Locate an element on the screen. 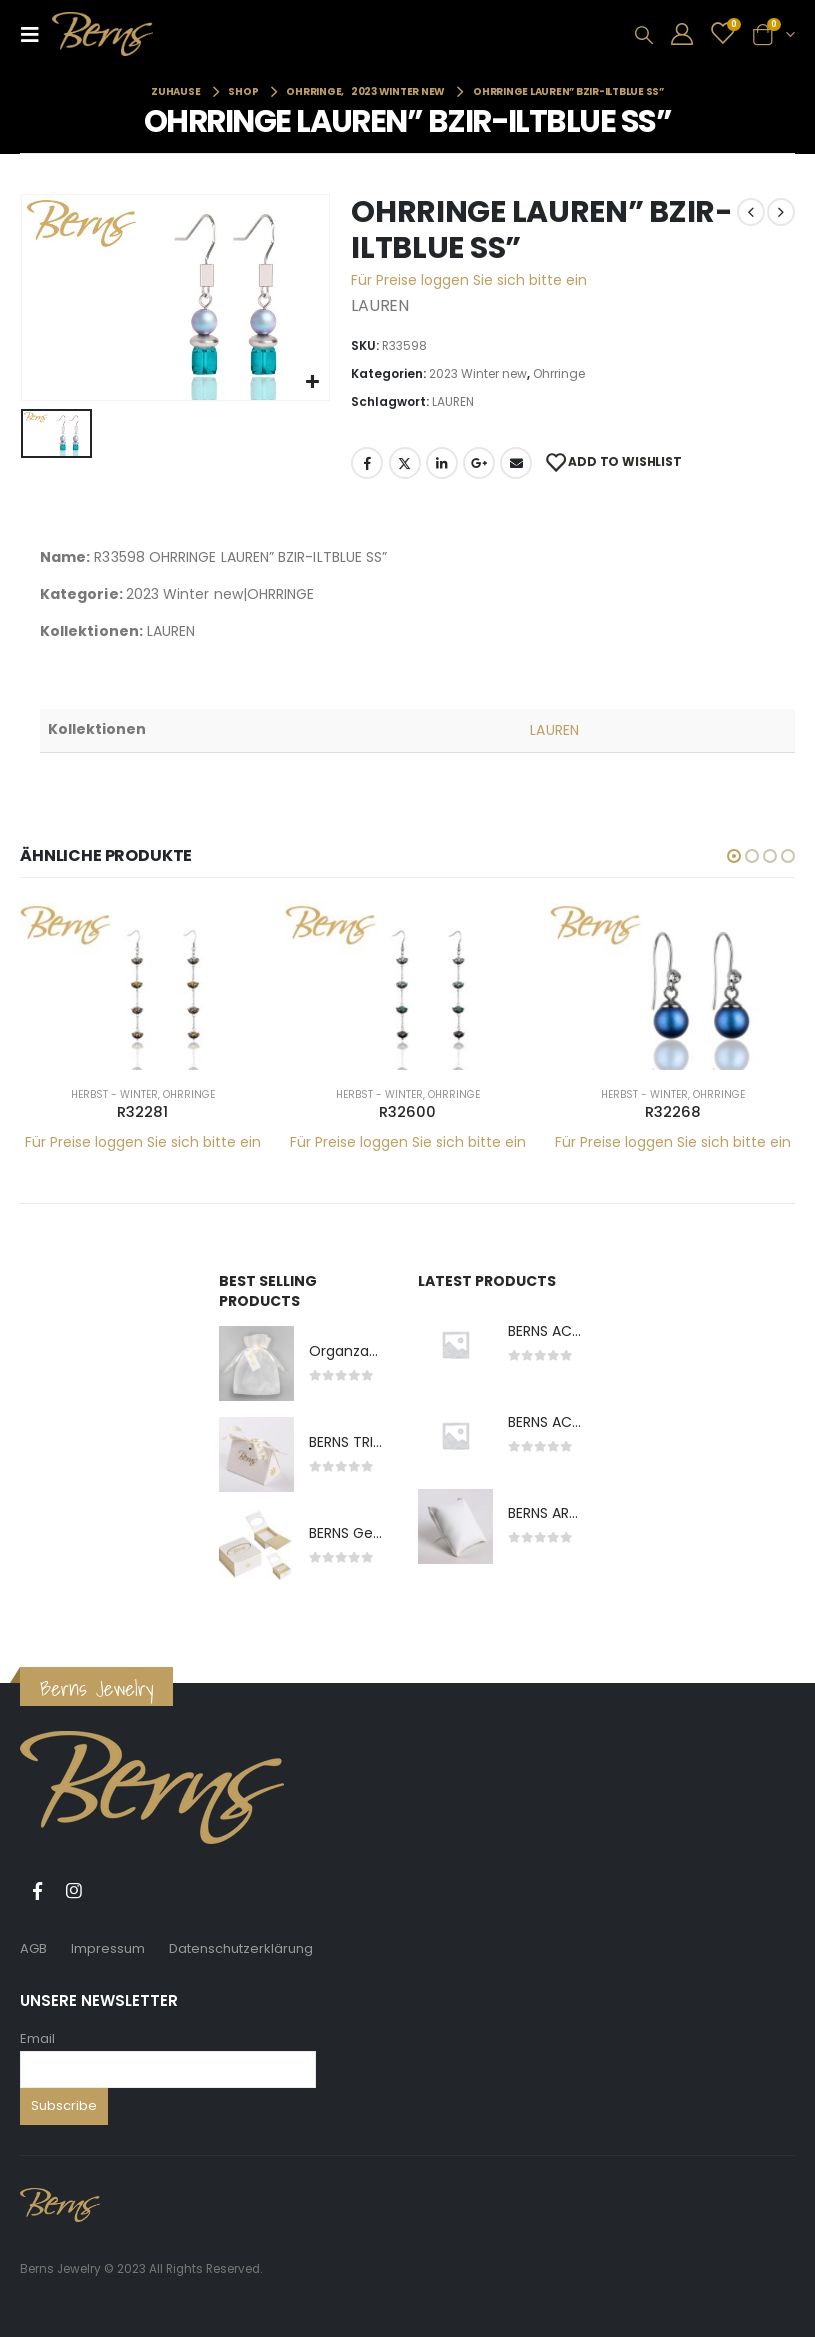 The width and height of the screenshot is (815, 2337). Impressum is located at coordinates (108, 1948).